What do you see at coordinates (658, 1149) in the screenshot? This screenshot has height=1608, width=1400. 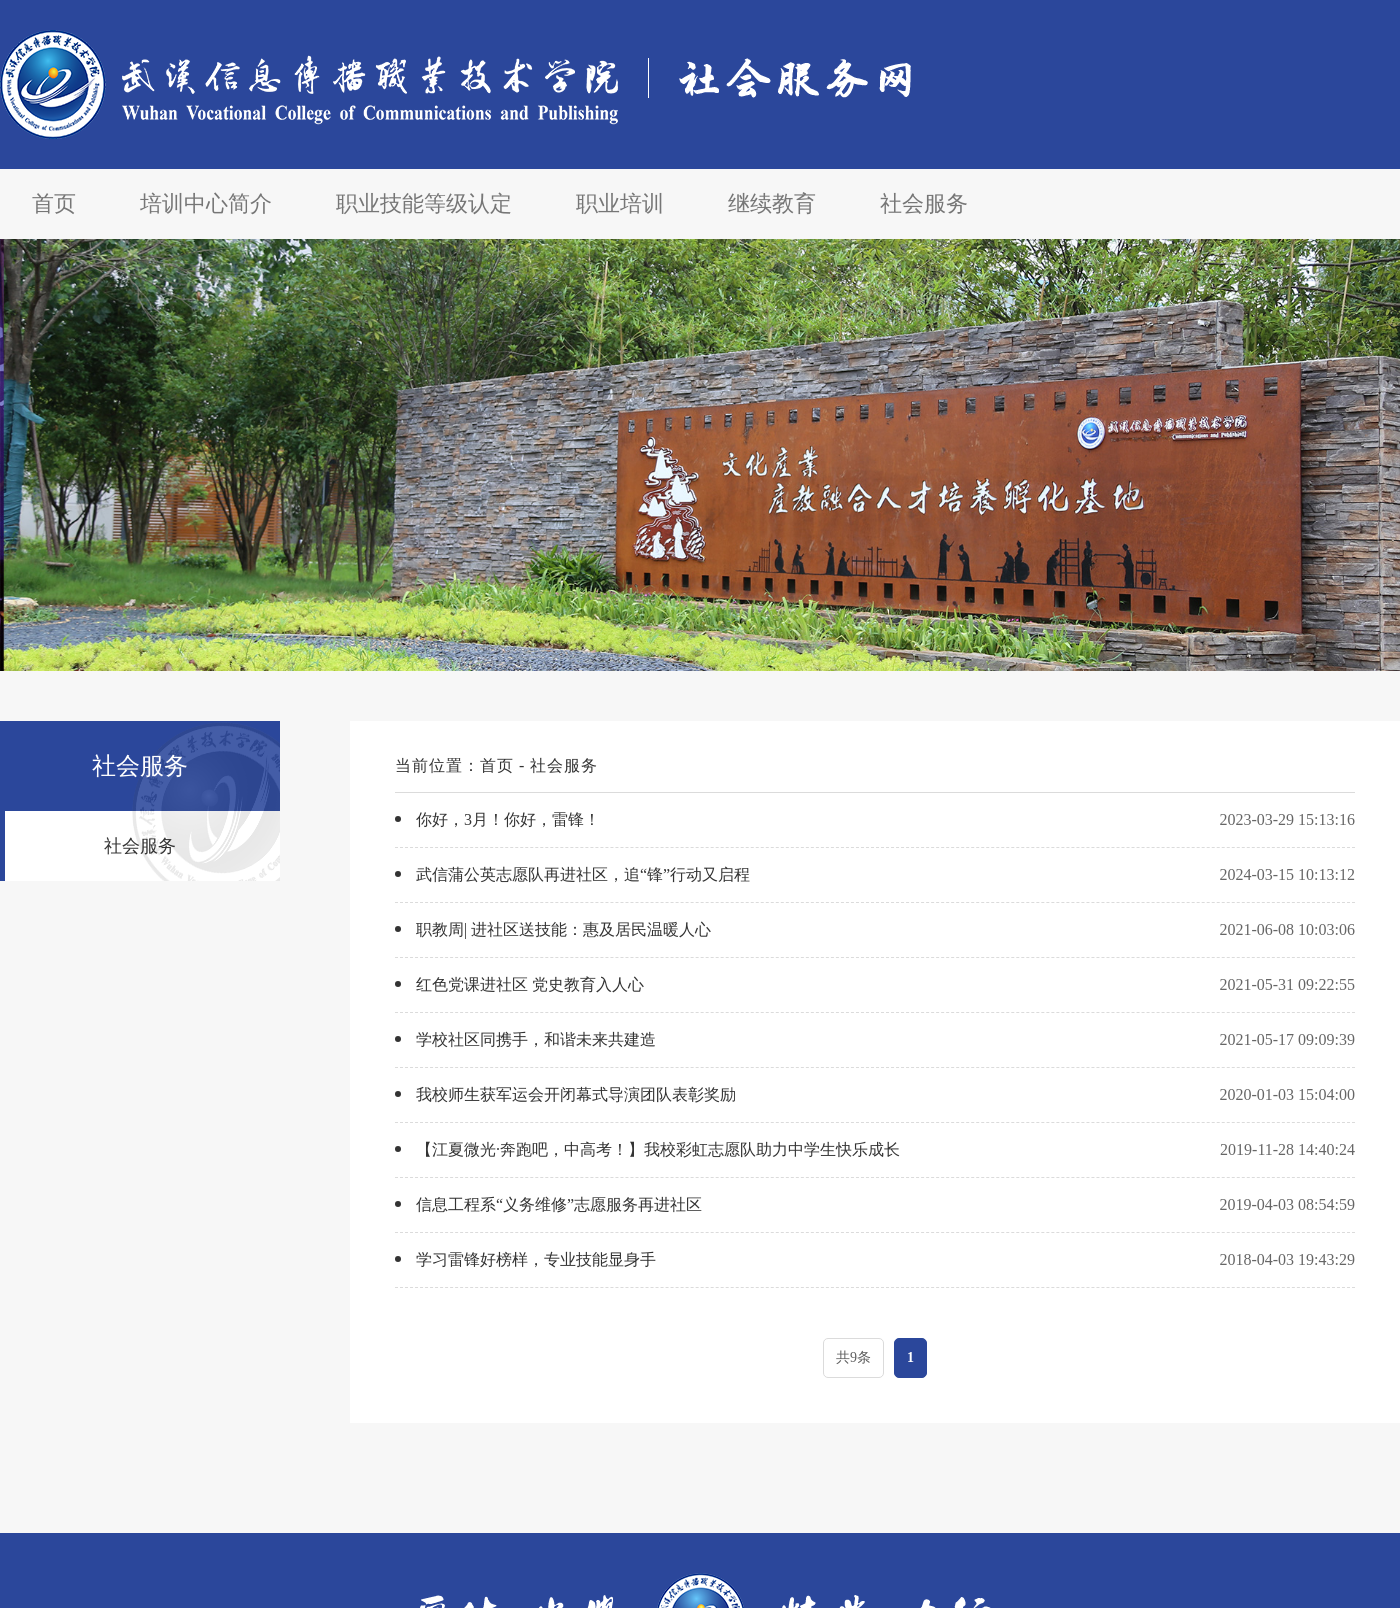 I see `【江夏微光·奔跑吧，中高考！】我校彩虹志愿队助力中学生快乐成长` at bounding box center [658, 1149].